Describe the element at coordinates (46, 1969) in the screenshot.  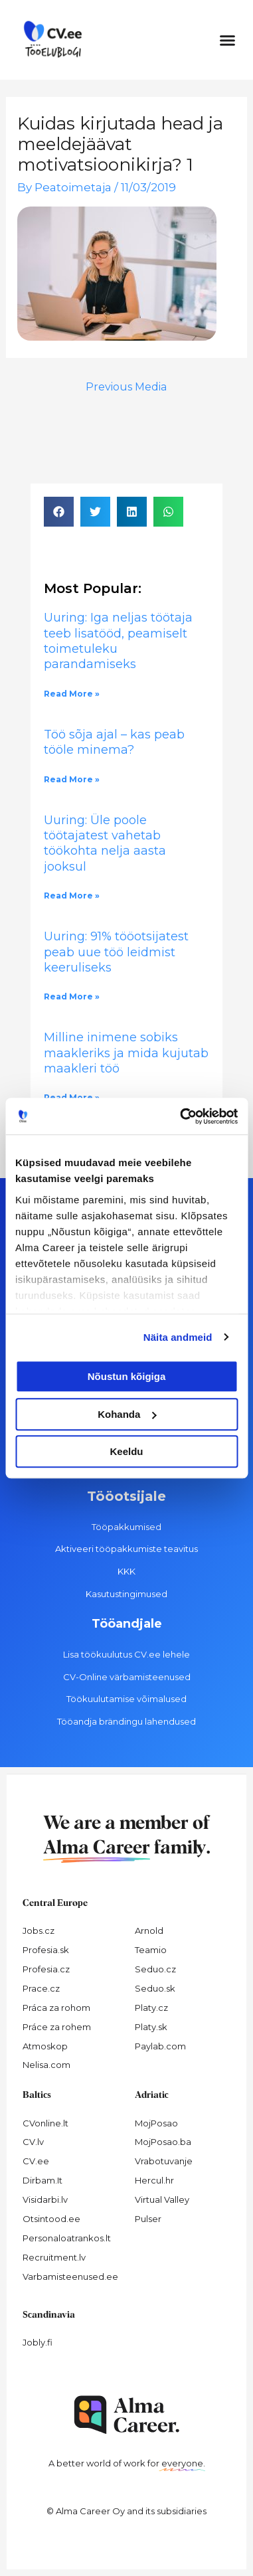
I see `Profesia.cz` at that location.